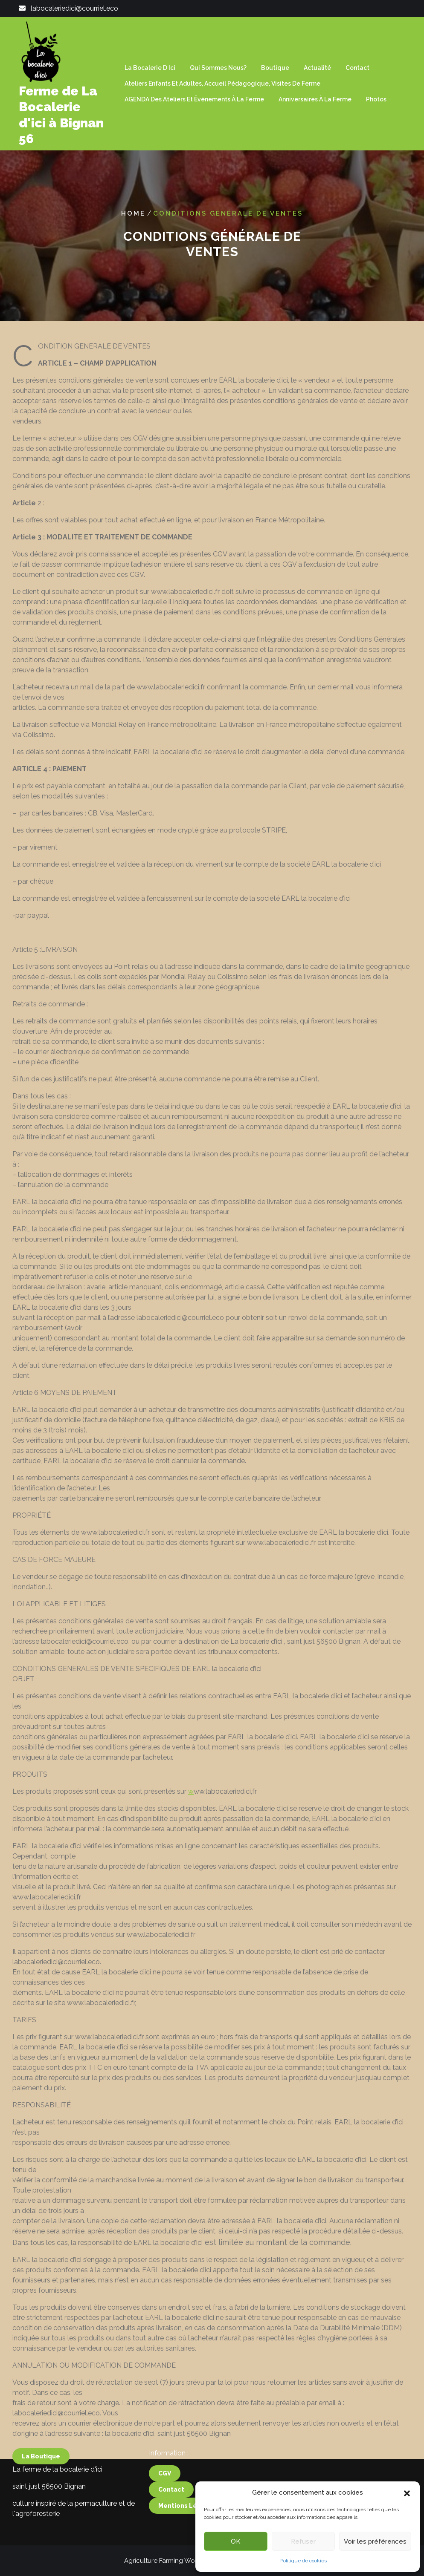  Describe the element at coordinates (171, 2436) in the screenshot. I see `contact` at that location.